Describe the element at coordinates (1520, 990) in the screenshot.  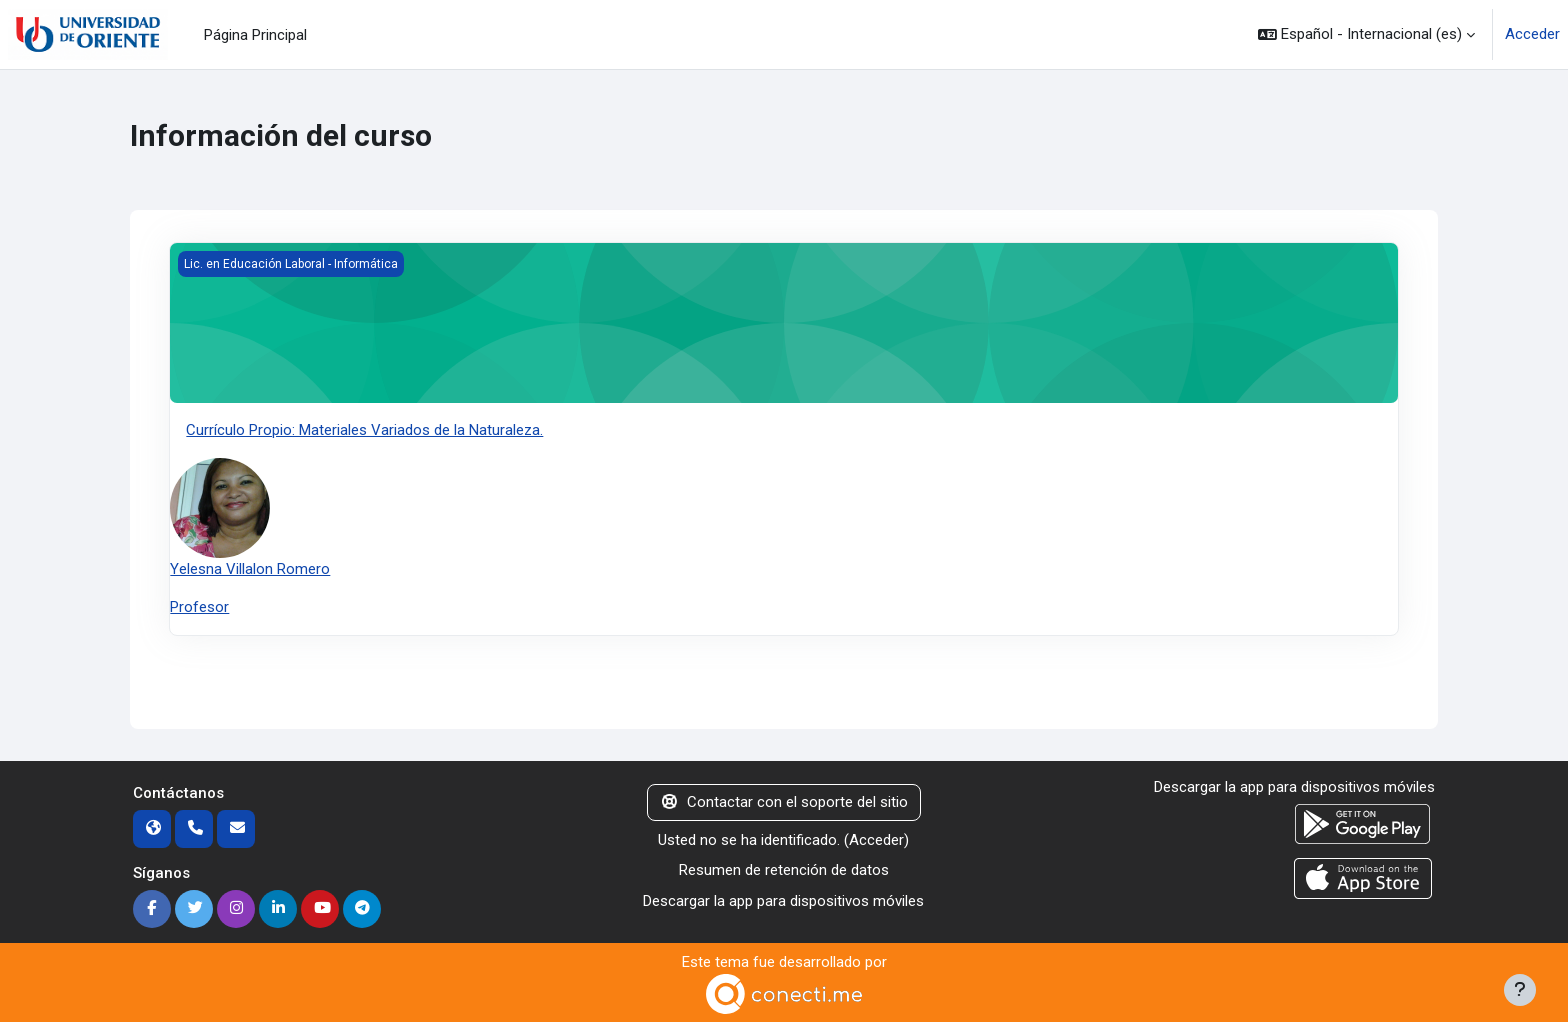
I see `[Mostrar pie de página]` at that location.